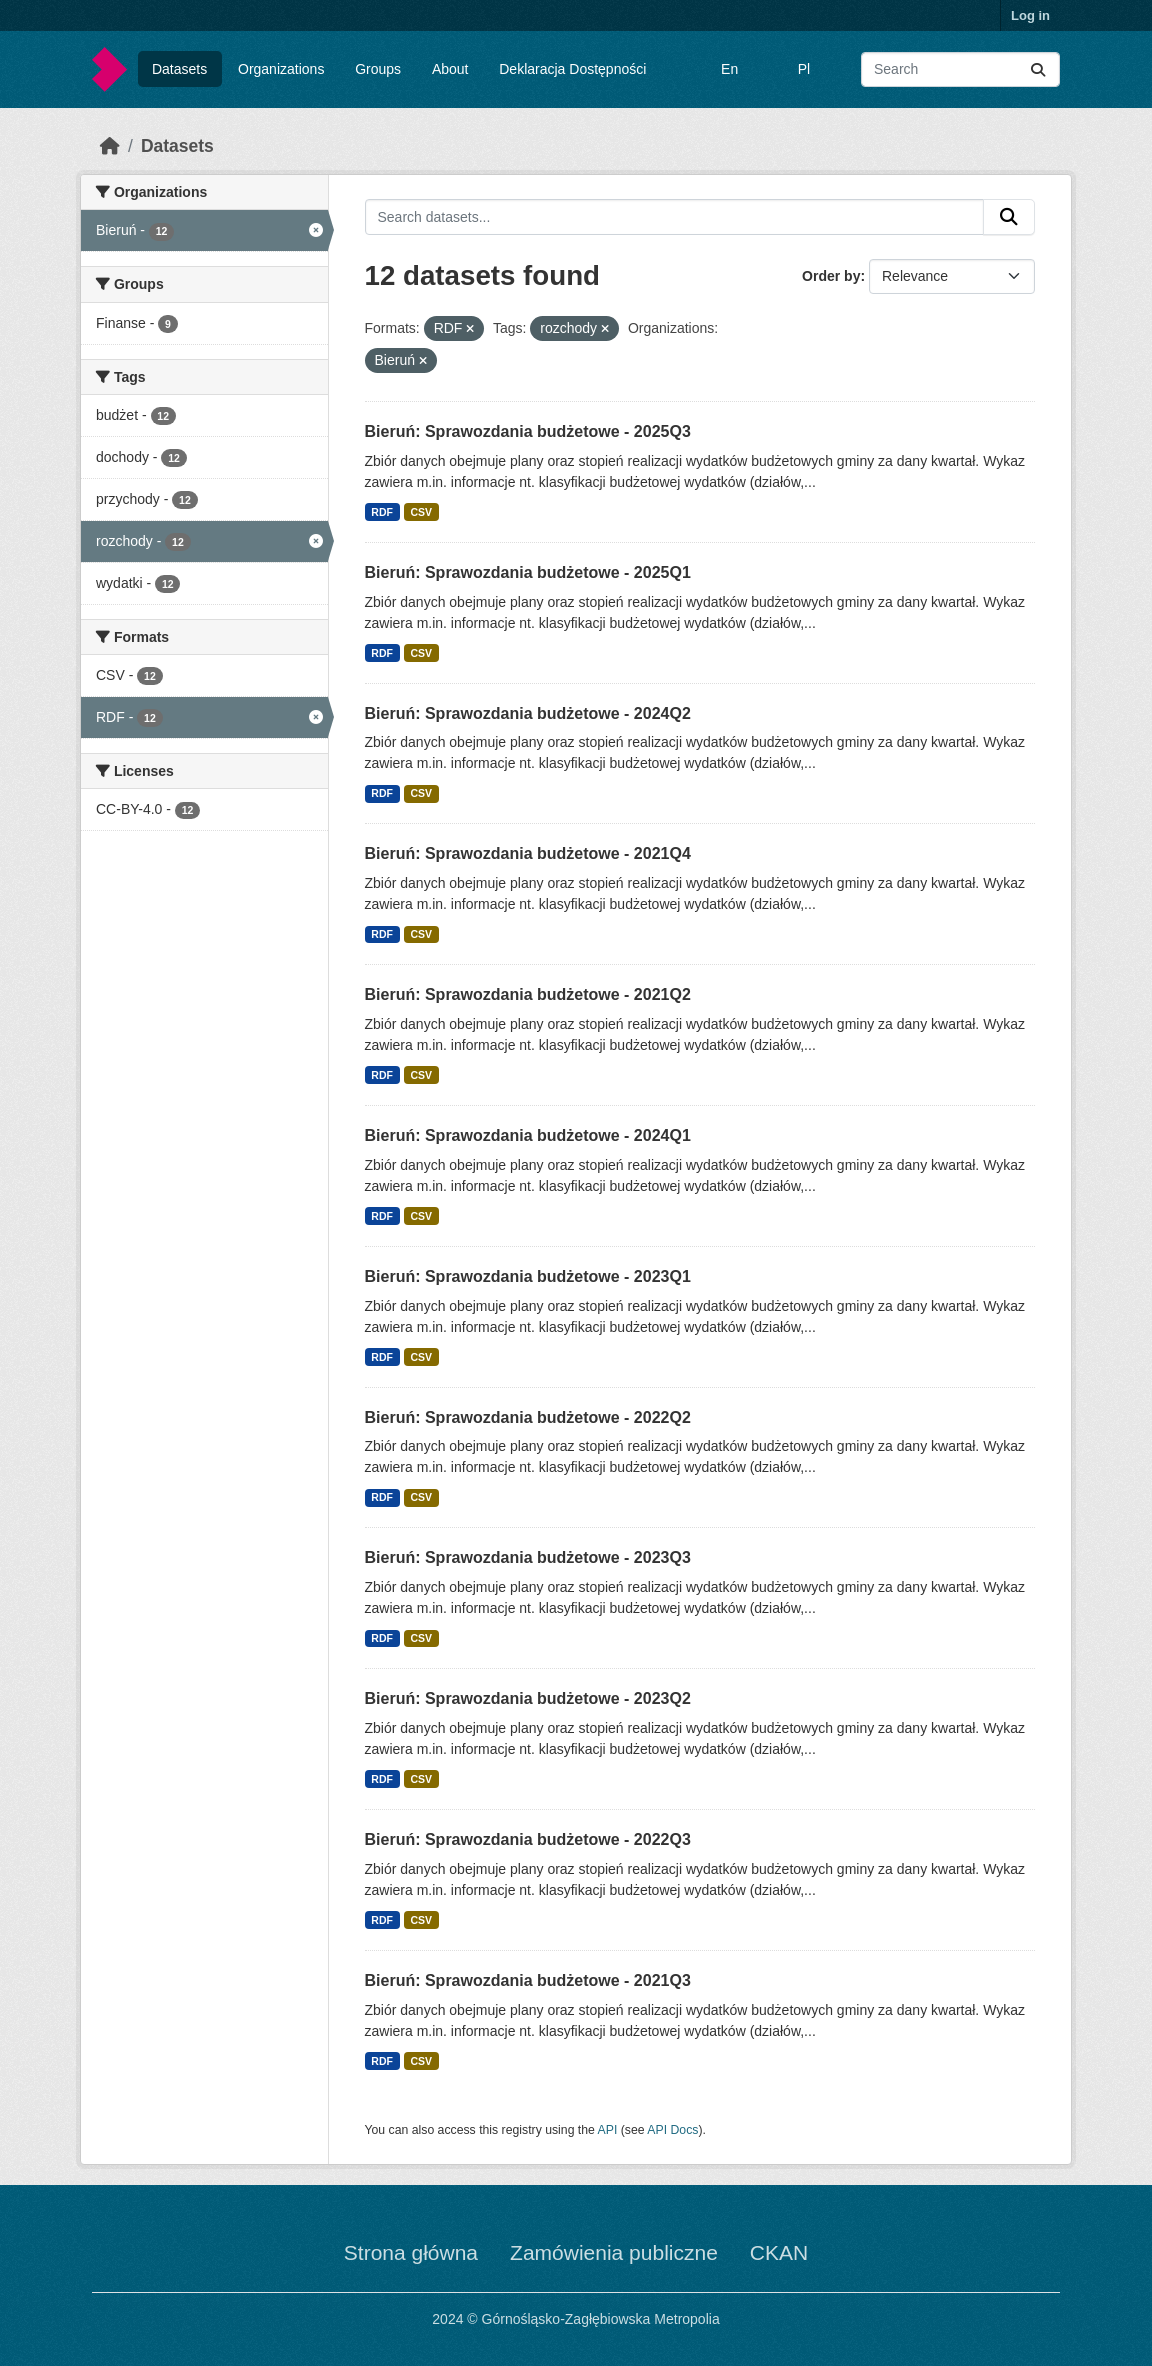  What do you see at coordinates (528, 994) in the screenshot?
I see `Bieruń: Sprawozdania budżetowe - 2021Q2` at bounding box center [528, 994].